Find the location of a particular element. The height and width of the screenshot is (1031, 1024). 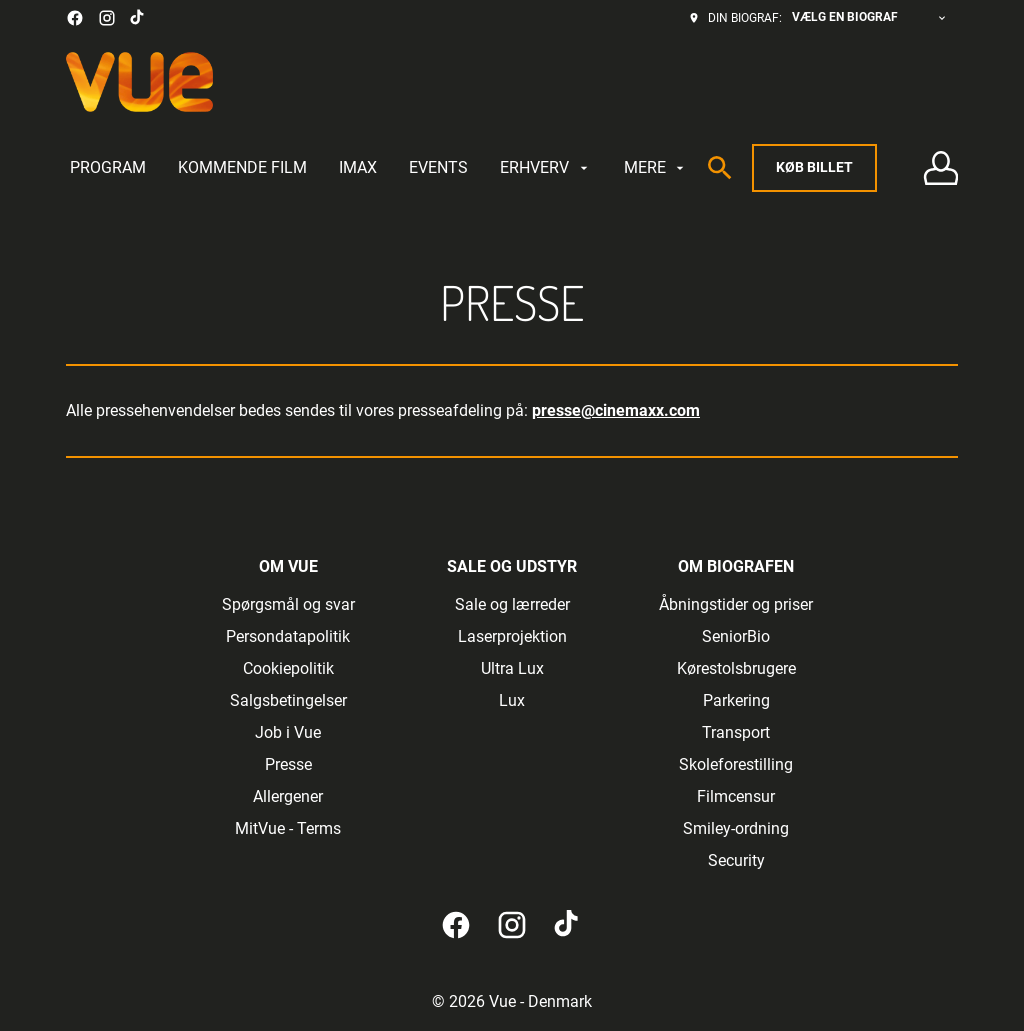

[Transport] is located at coordinates (736, 733).